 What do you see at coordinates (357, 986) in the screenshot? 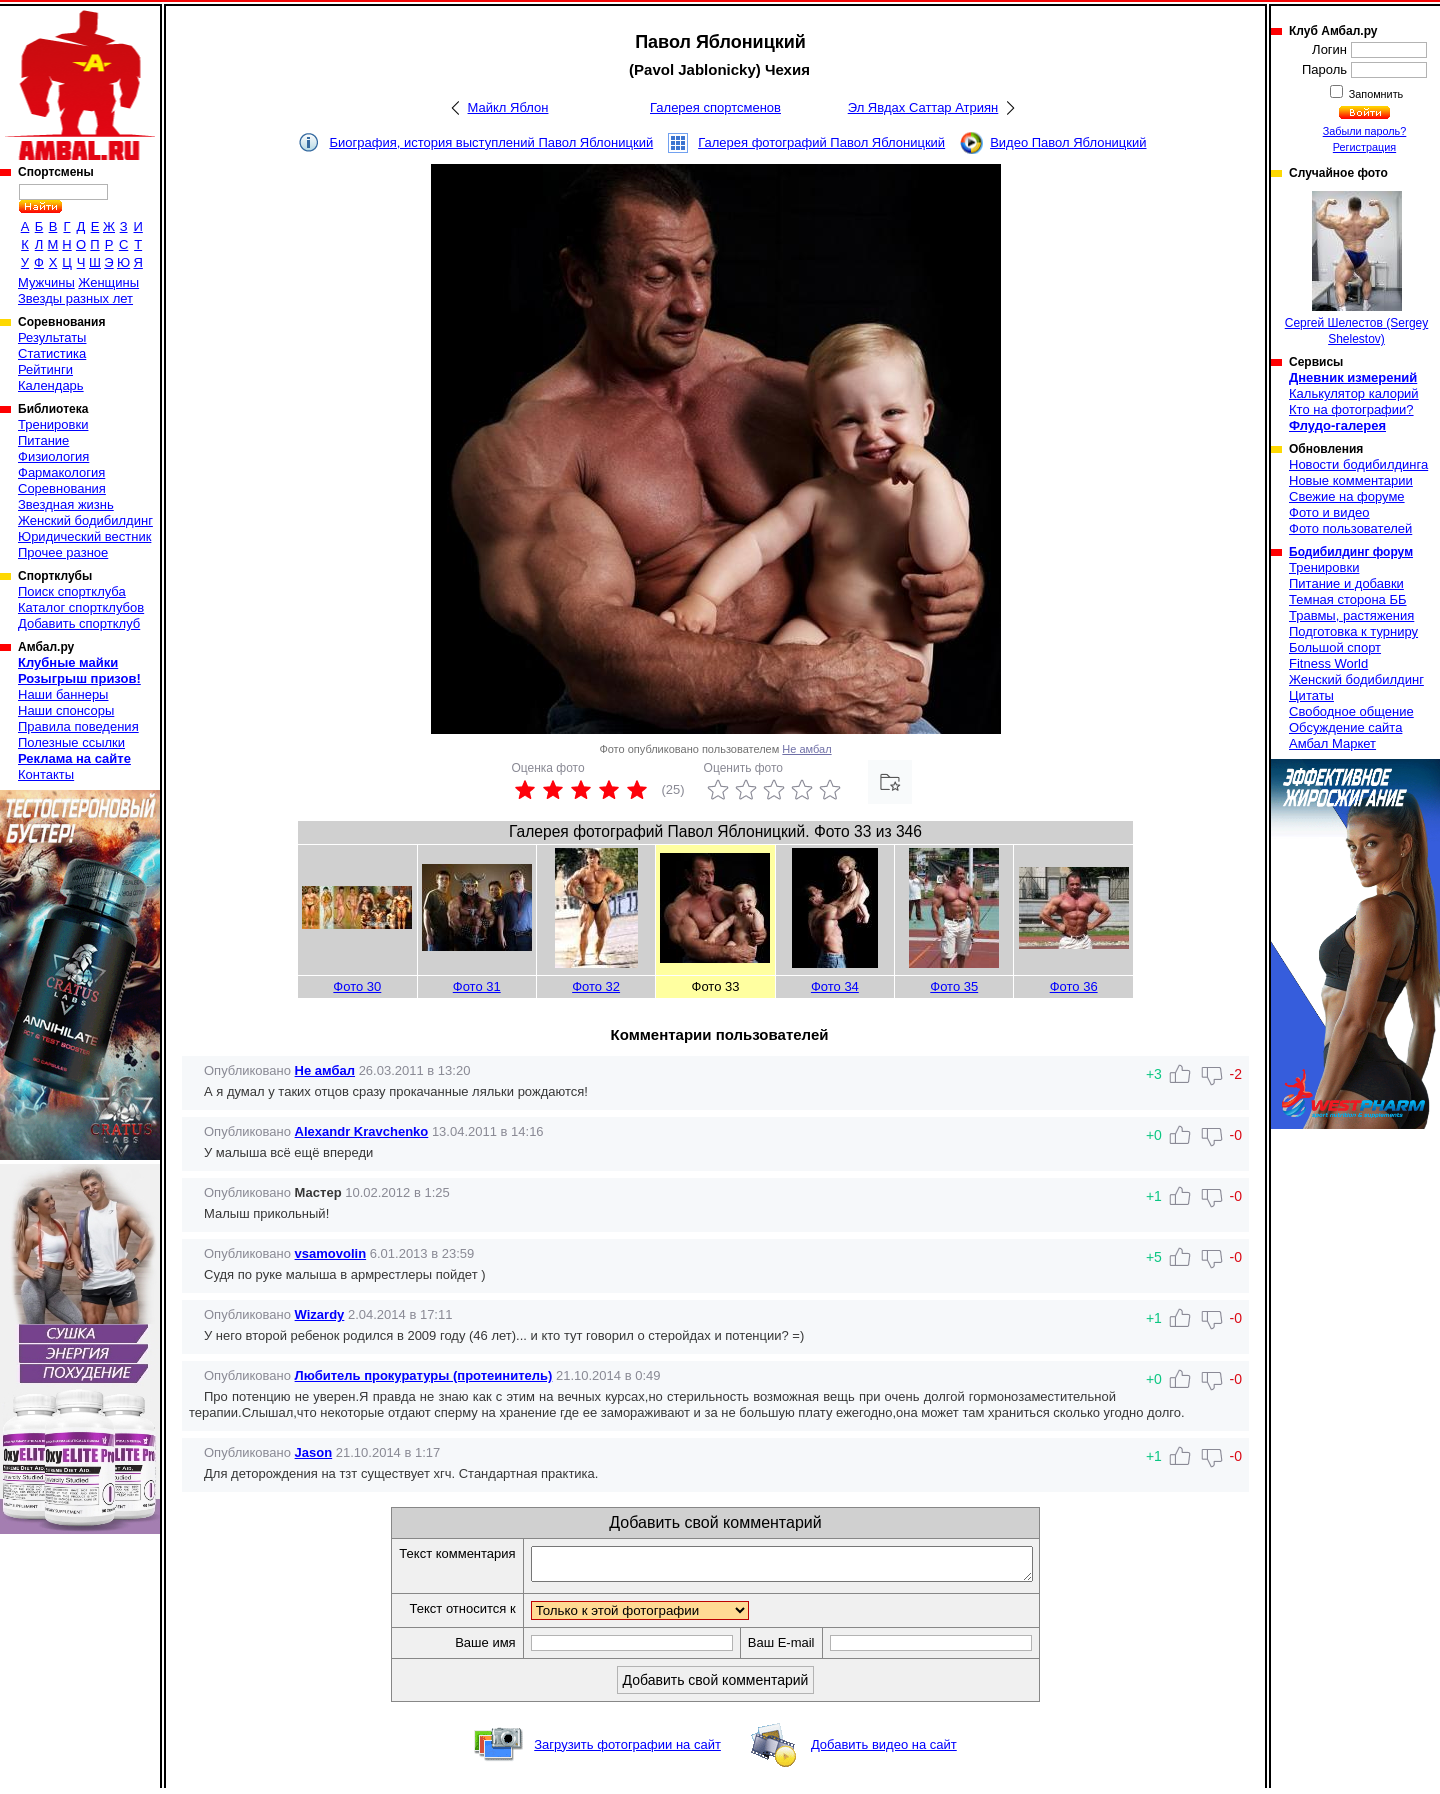
I see `Фото 30` at bounding box center [357, 986].